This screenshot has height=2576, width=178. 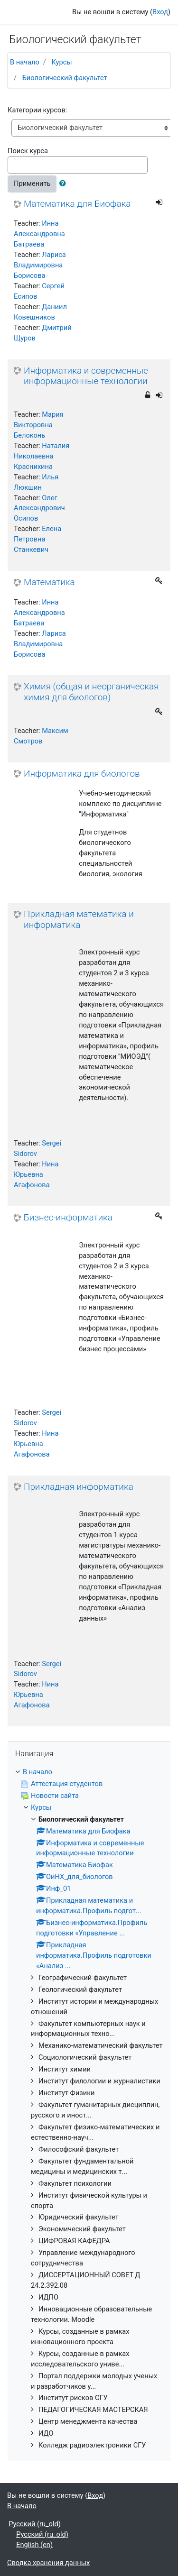 I want to click on Поиск курса, so click(x=28, y=151).